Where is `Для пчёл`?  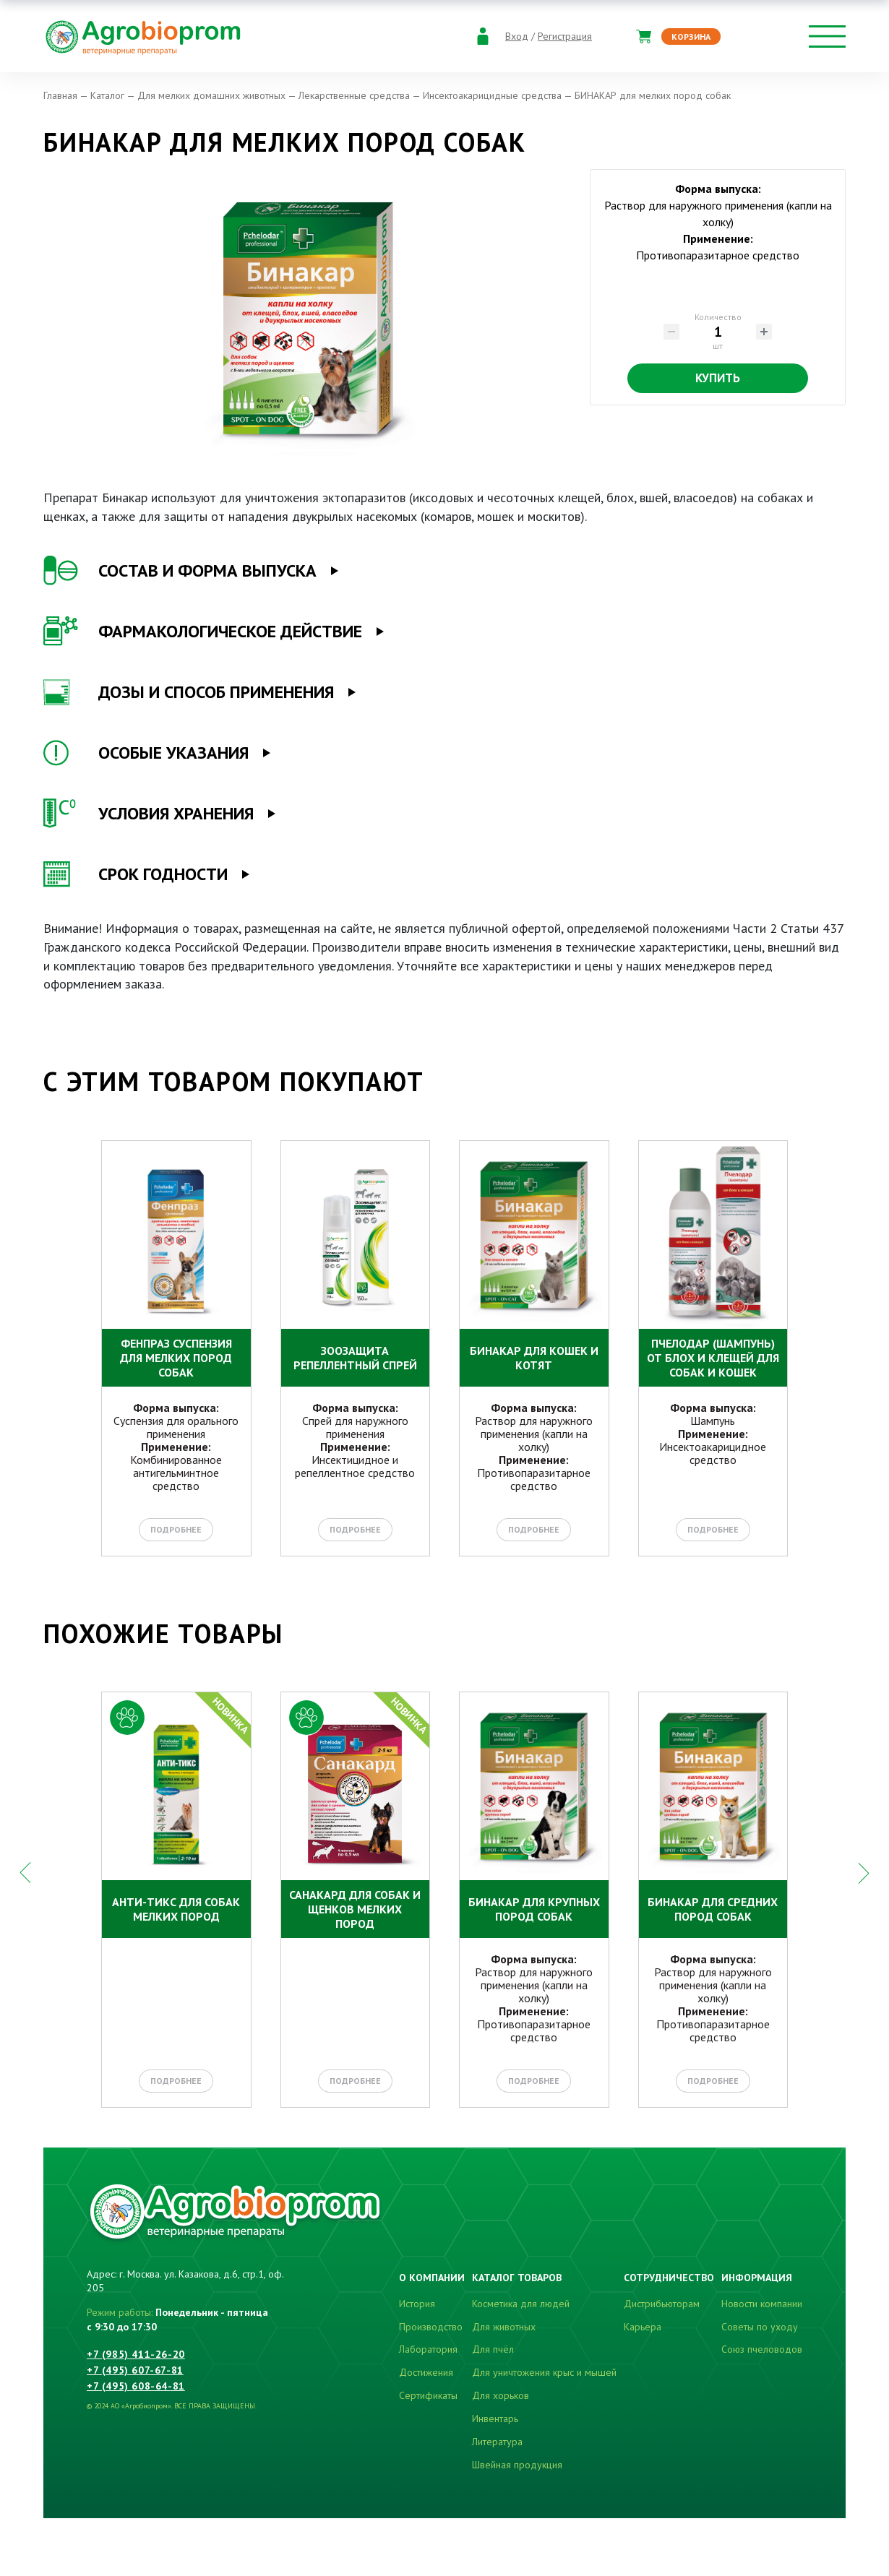
Для пчёл is located at coordinates (493, 2349).